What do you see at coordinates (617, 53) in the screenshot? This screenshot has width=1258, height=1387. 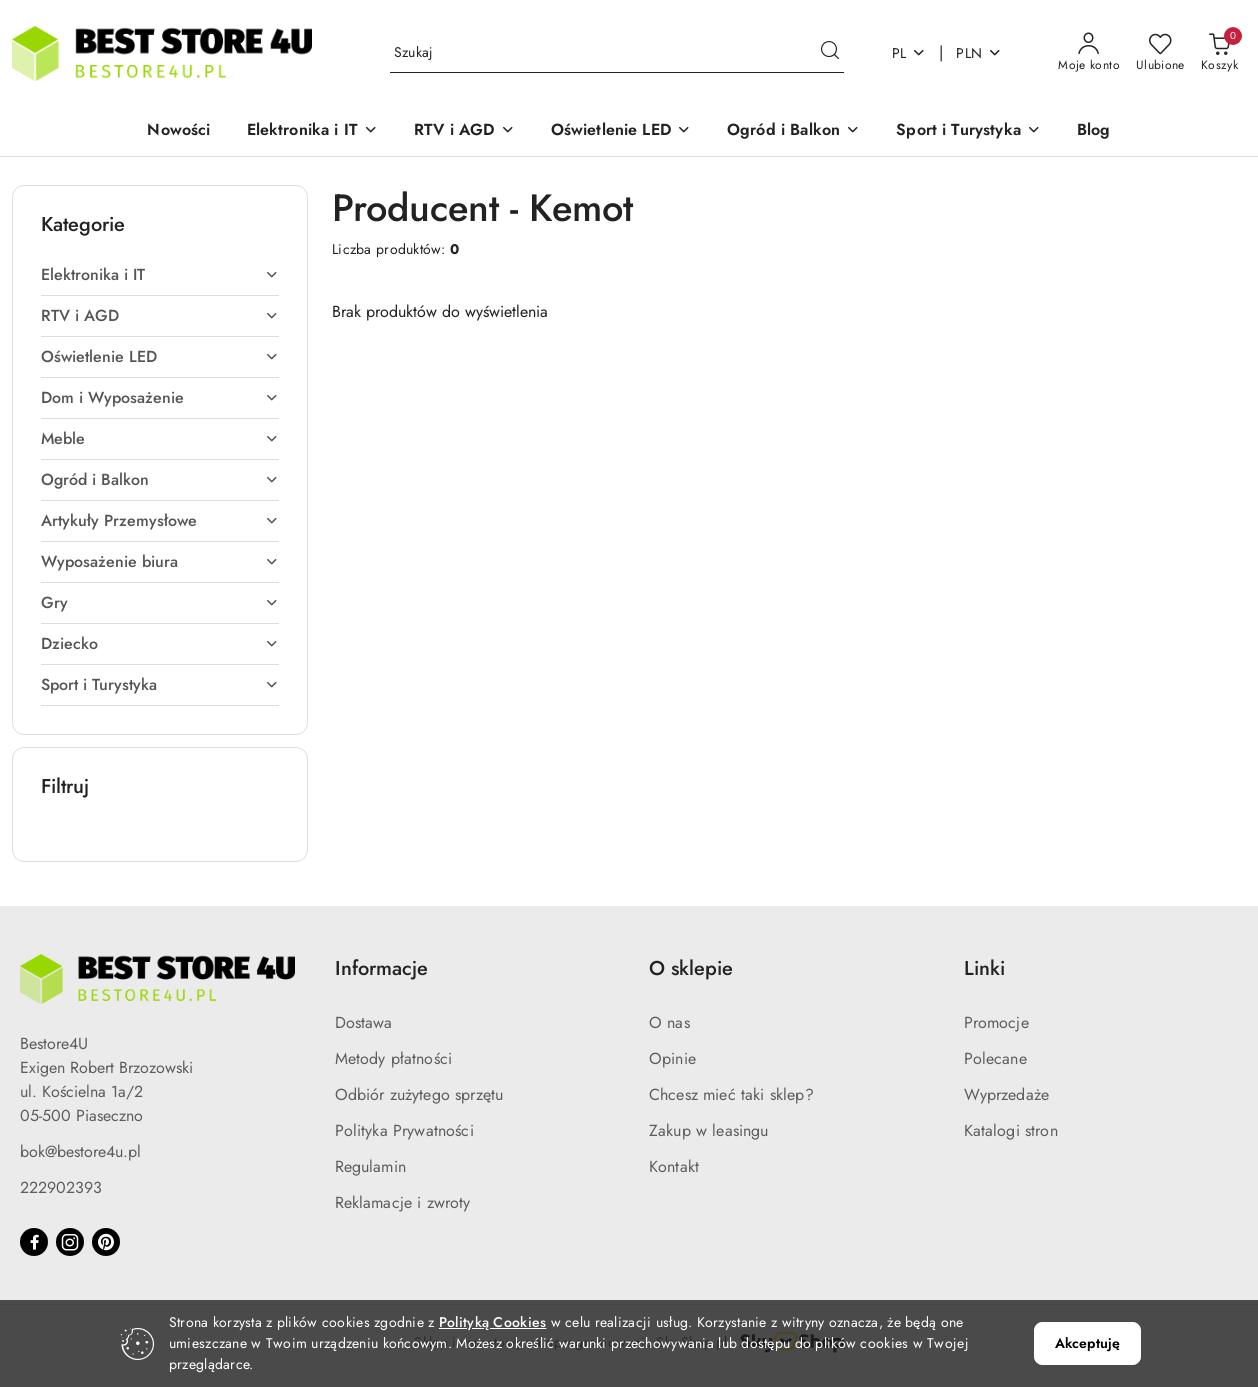 I see `[Wyszukaj produkt]` at bounding box center [617, 53].